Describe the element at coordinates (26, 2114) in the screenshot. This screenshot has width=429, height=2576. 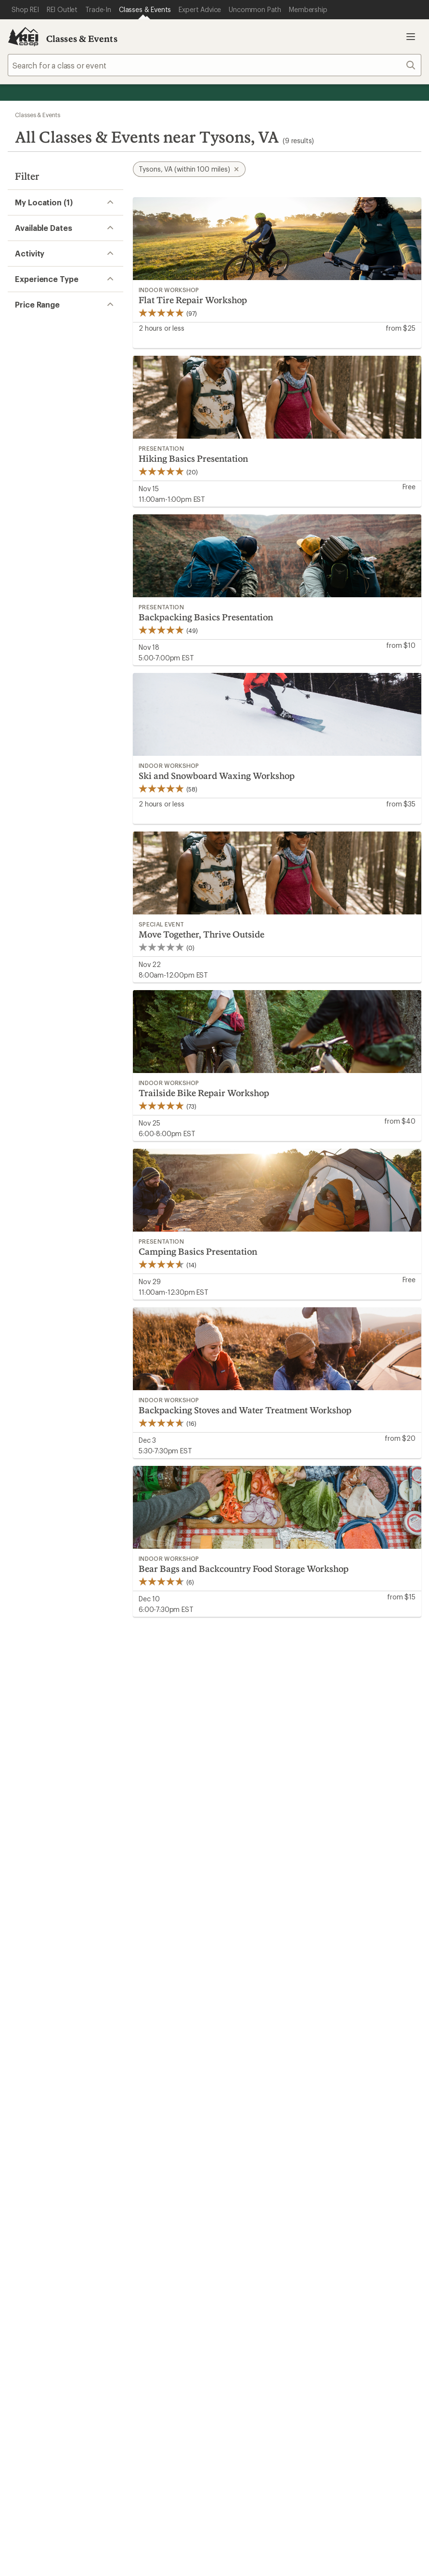
I see `Used Gear` at that location.